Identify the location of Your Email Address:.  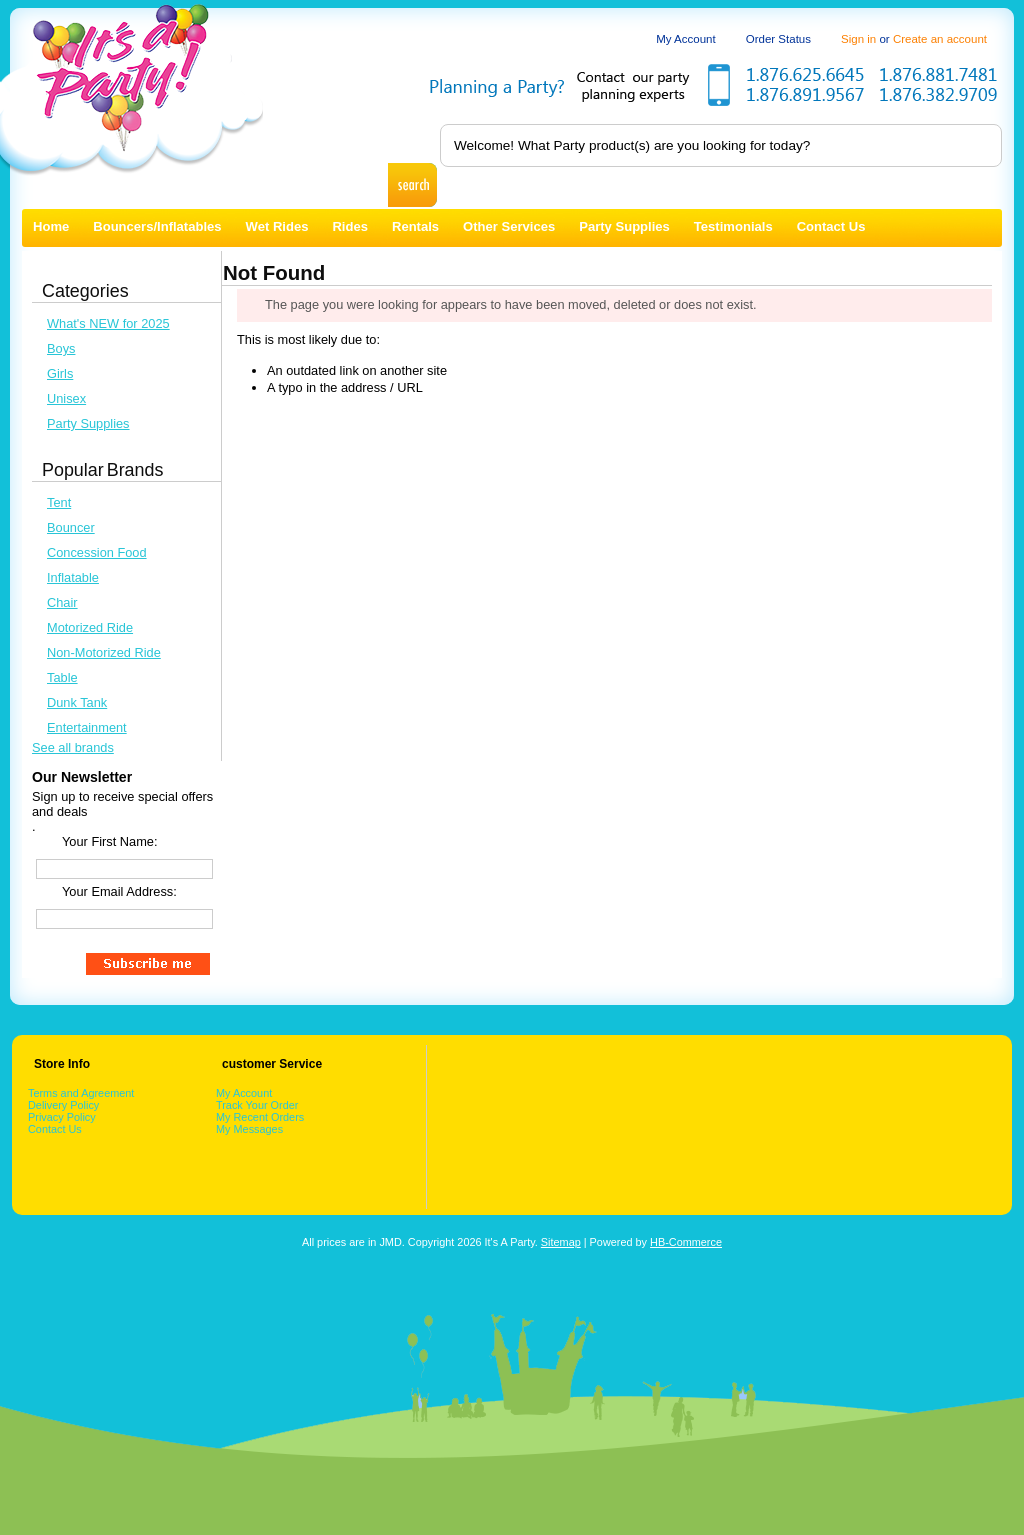
(119, 891).